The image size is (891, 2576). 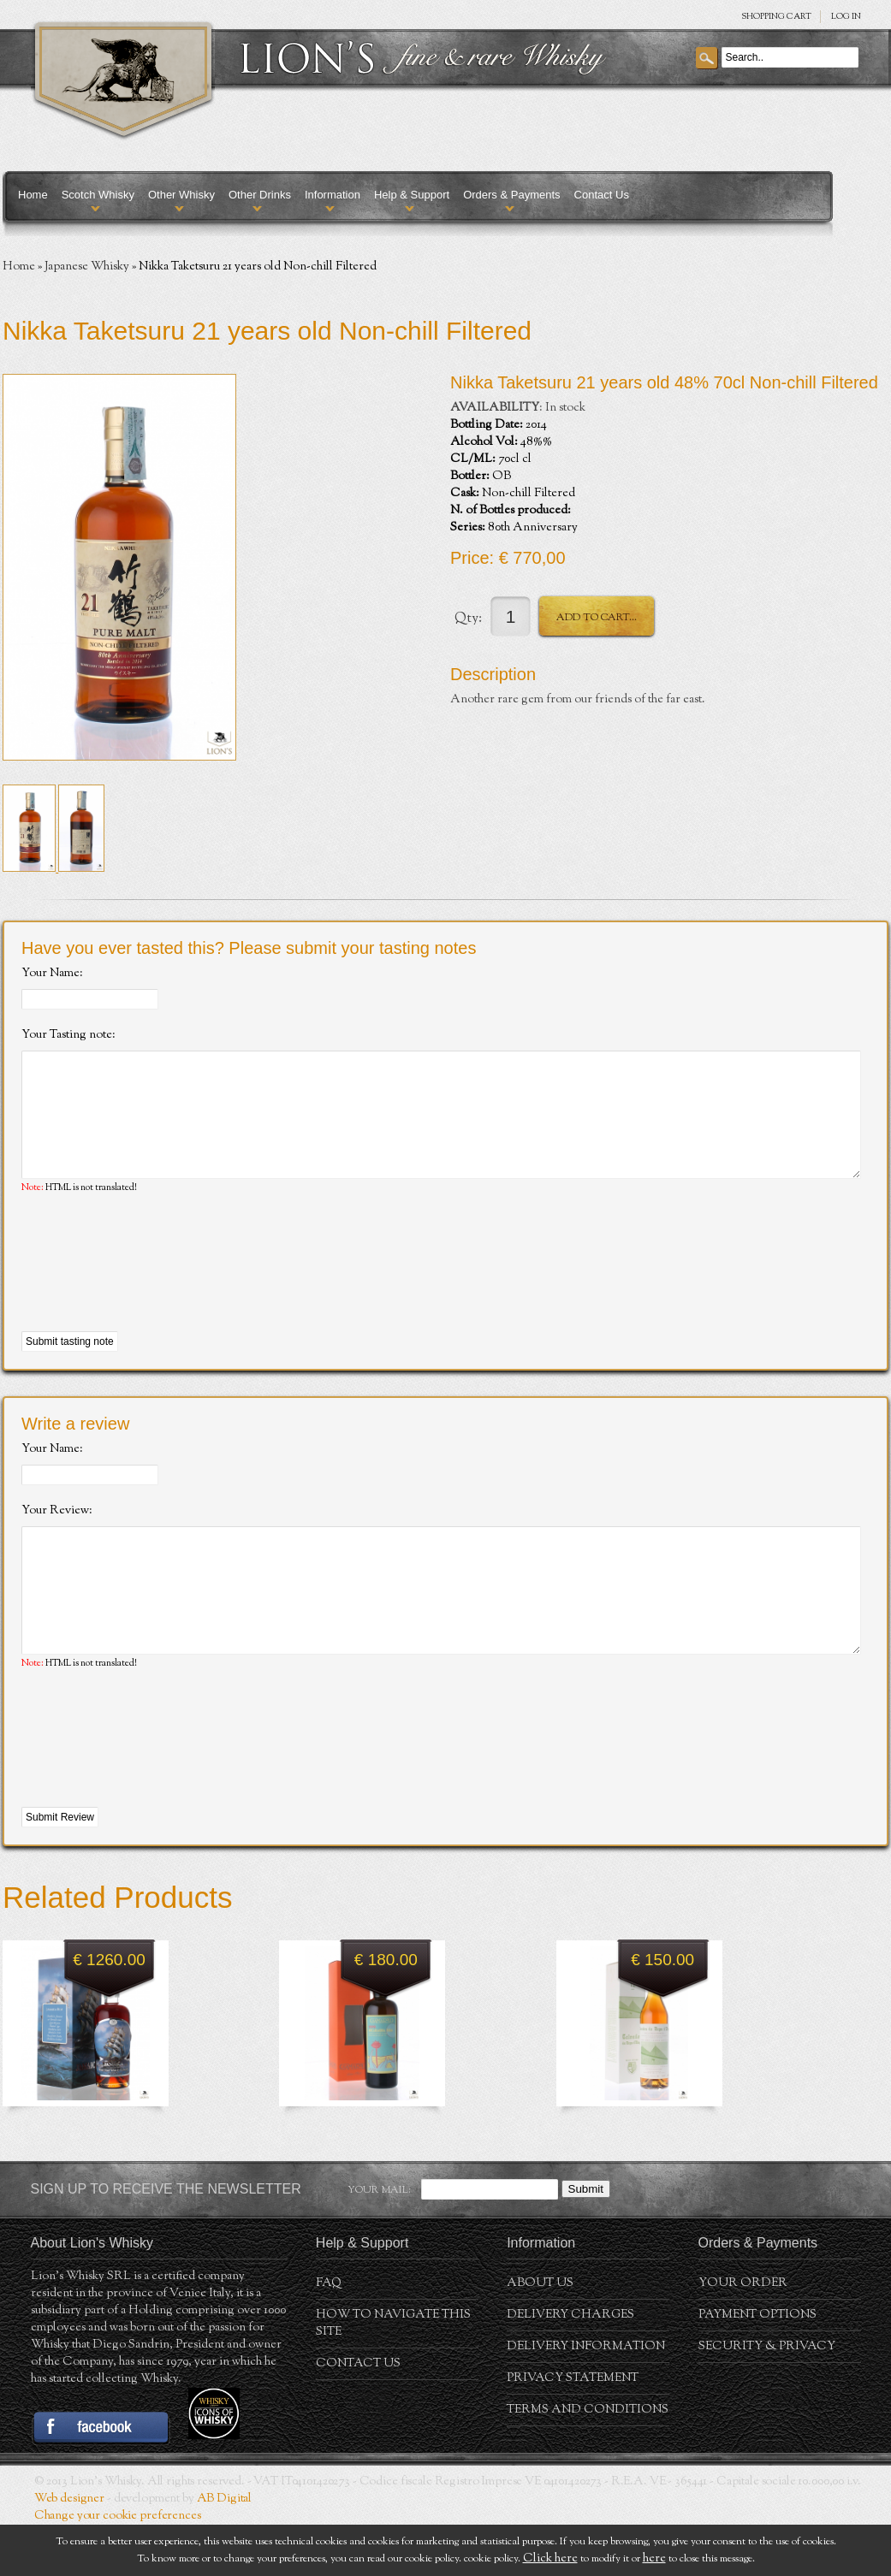 I want to click on FAQ, so click(x=329, y=2334).